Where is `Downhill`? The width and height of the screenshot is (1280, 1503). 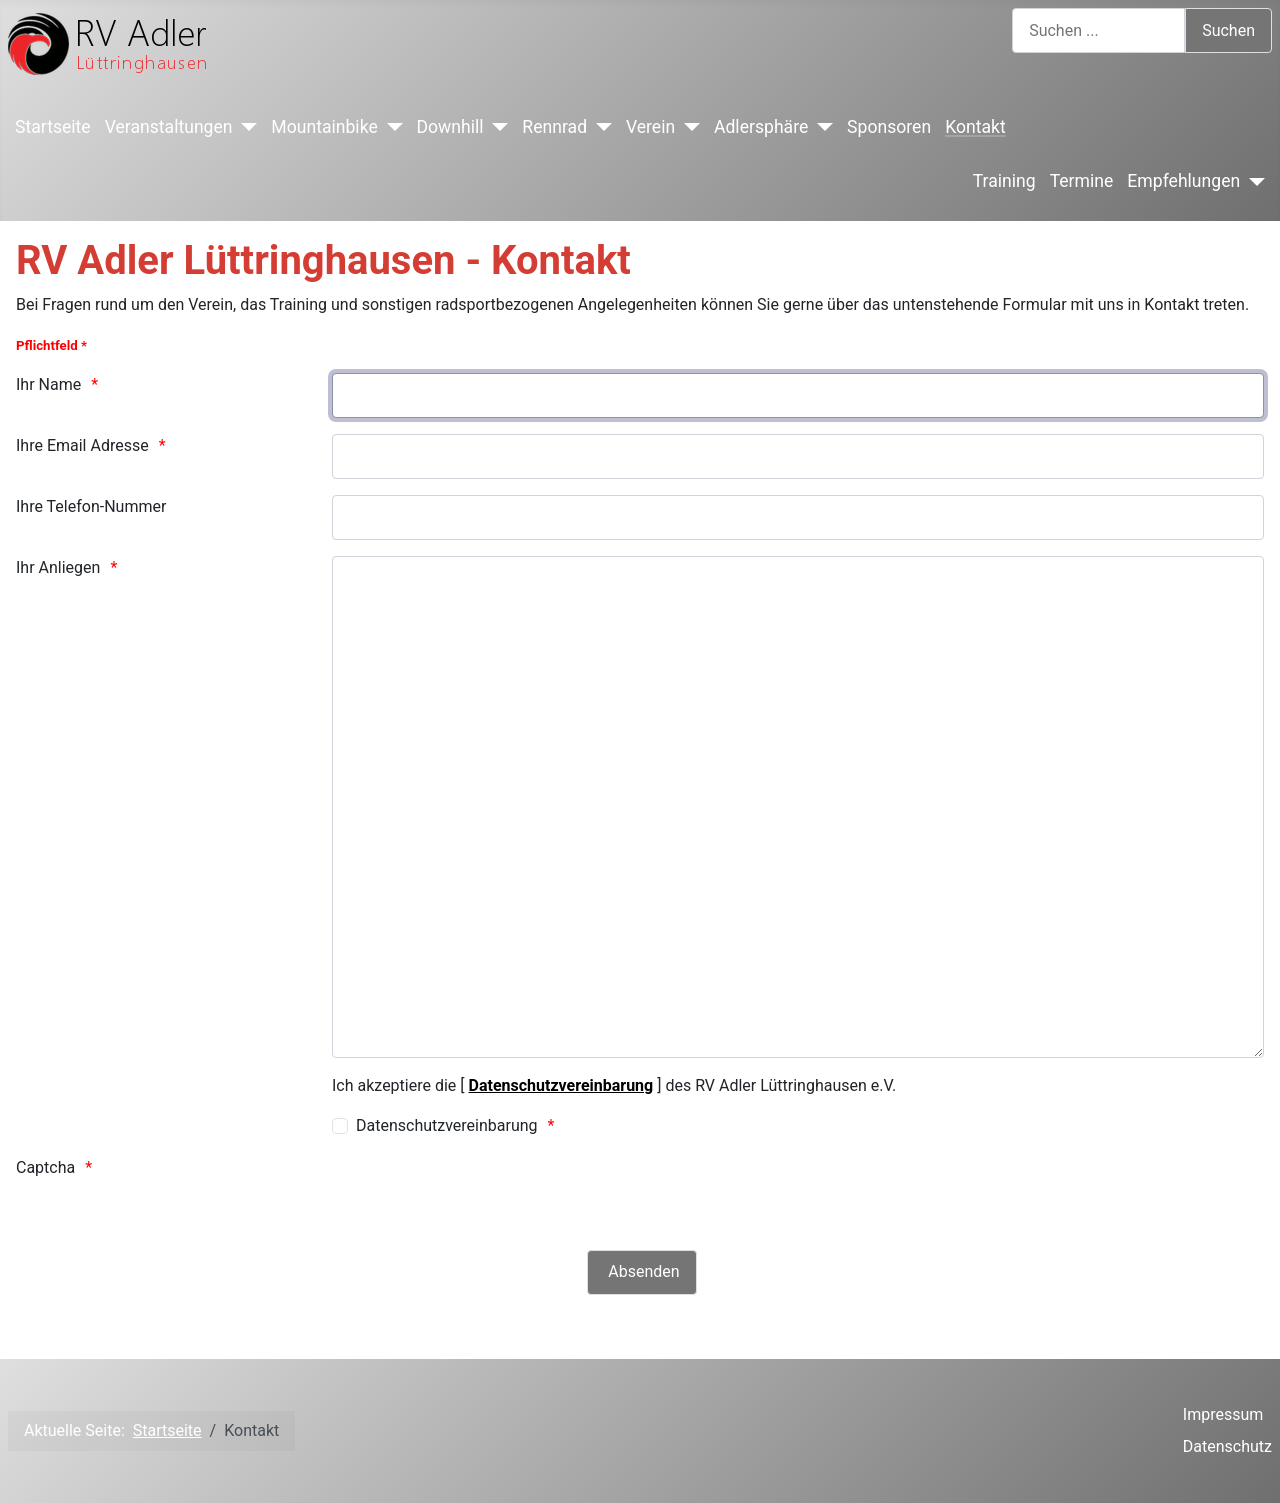
Downhill is located at coordinates (450, 127).